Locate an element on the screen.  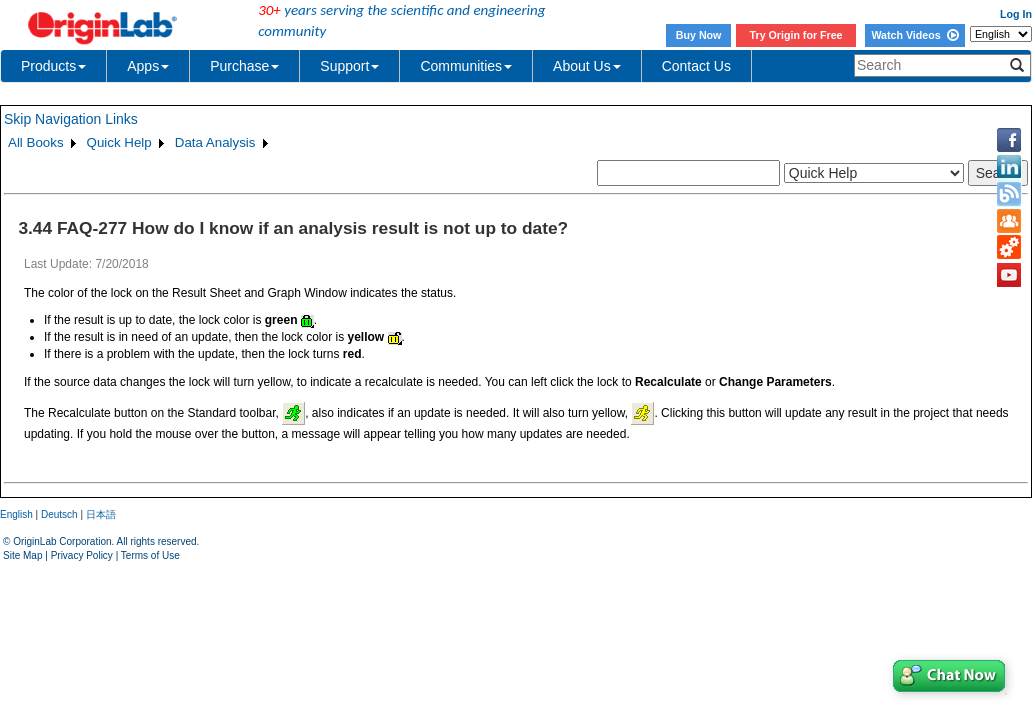
Purchase is located at coordinates (244, 66).